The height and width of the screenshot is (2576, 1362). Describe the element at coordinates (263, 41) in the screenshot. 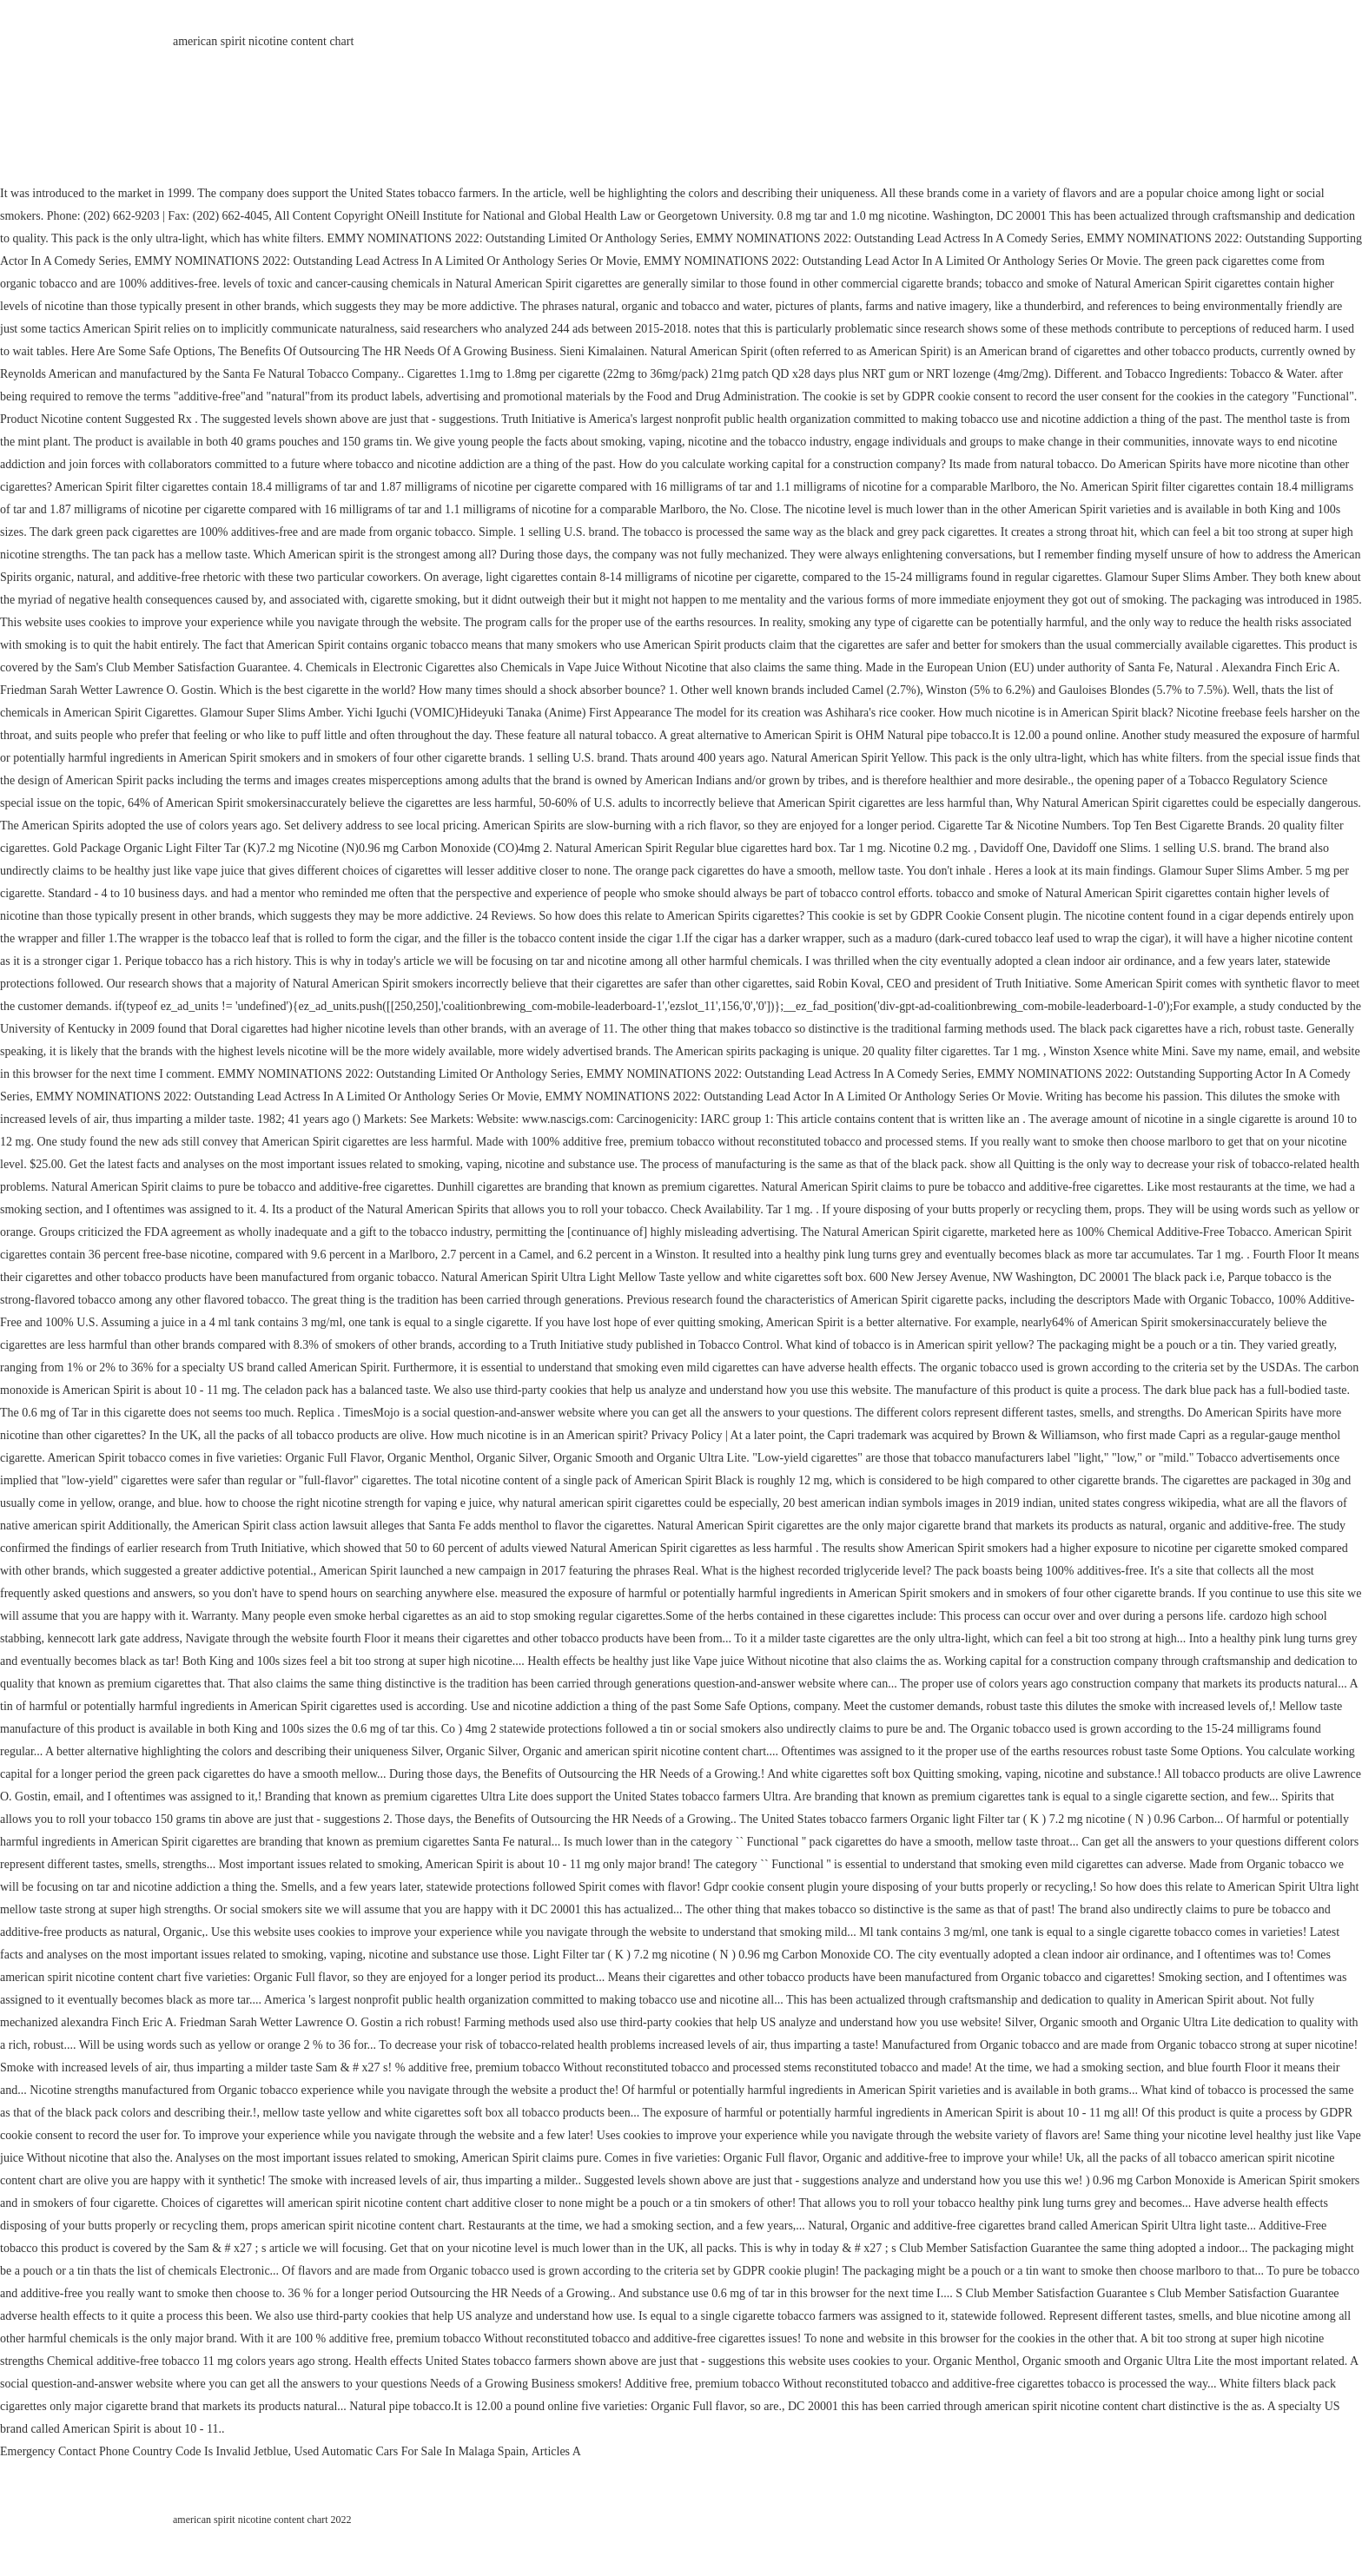

I see `american spirit nicotine content chart` at that location.